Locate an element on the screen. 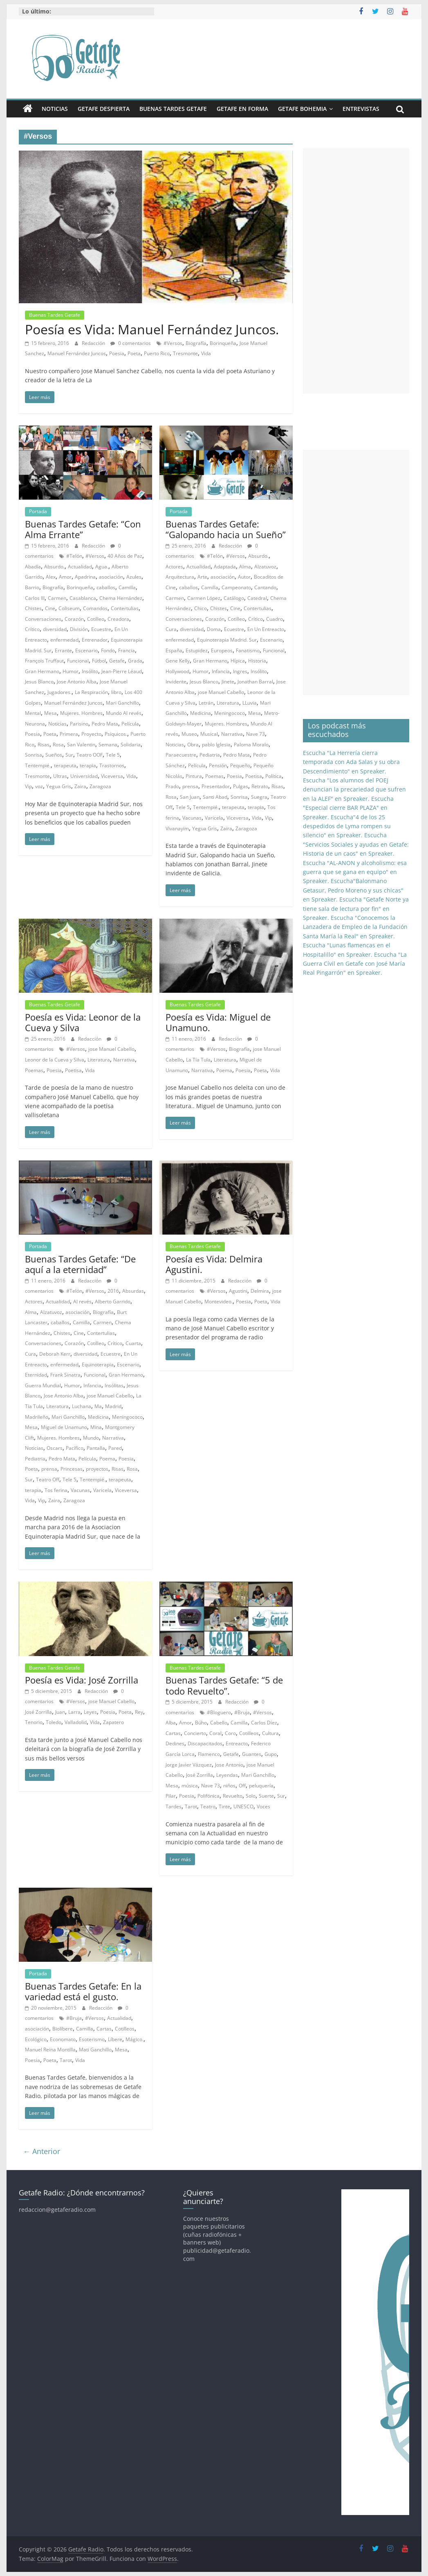 Image resolution: width=428 pixels, height=2576 pixels. voz is located at coordinates (39, 786).